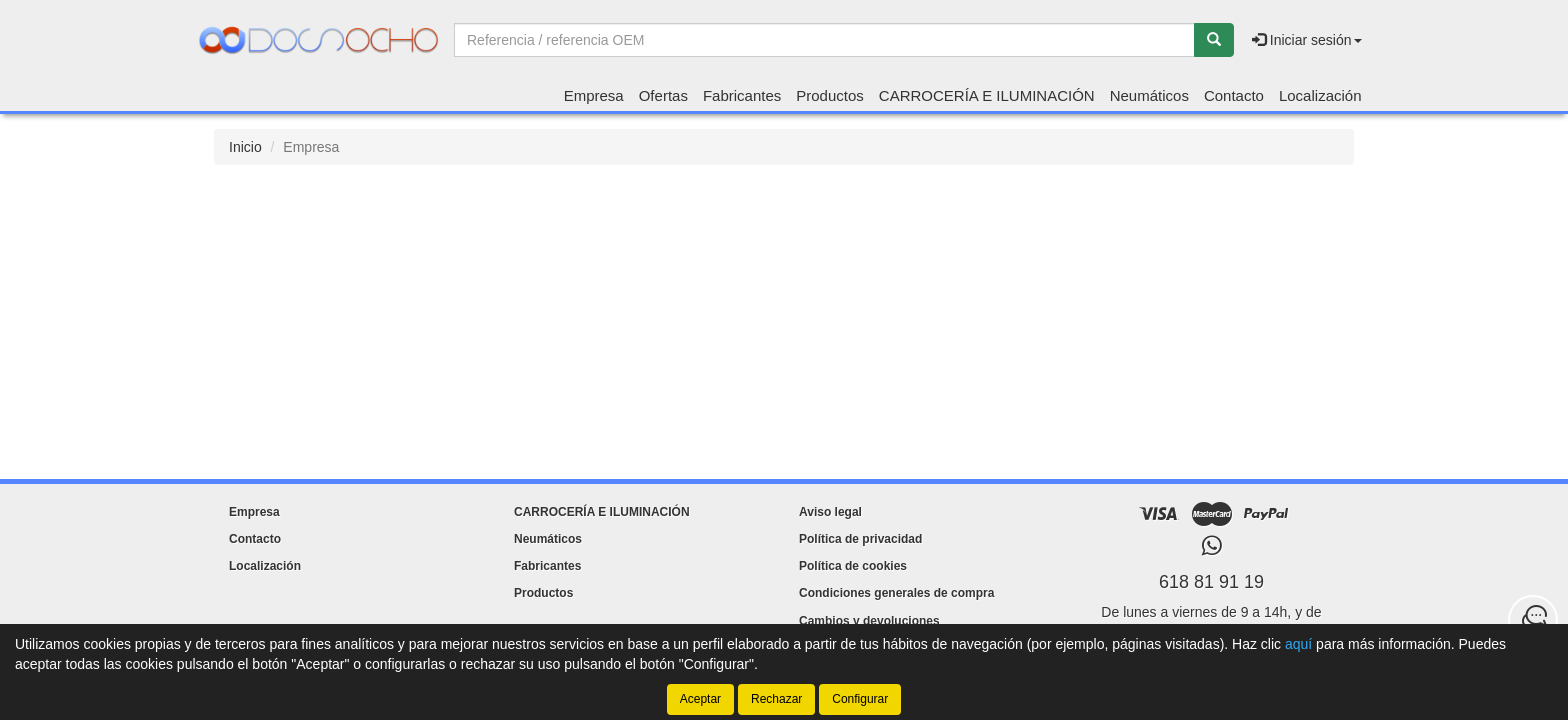  I want to click on Aviso legal, so click(830, 512).